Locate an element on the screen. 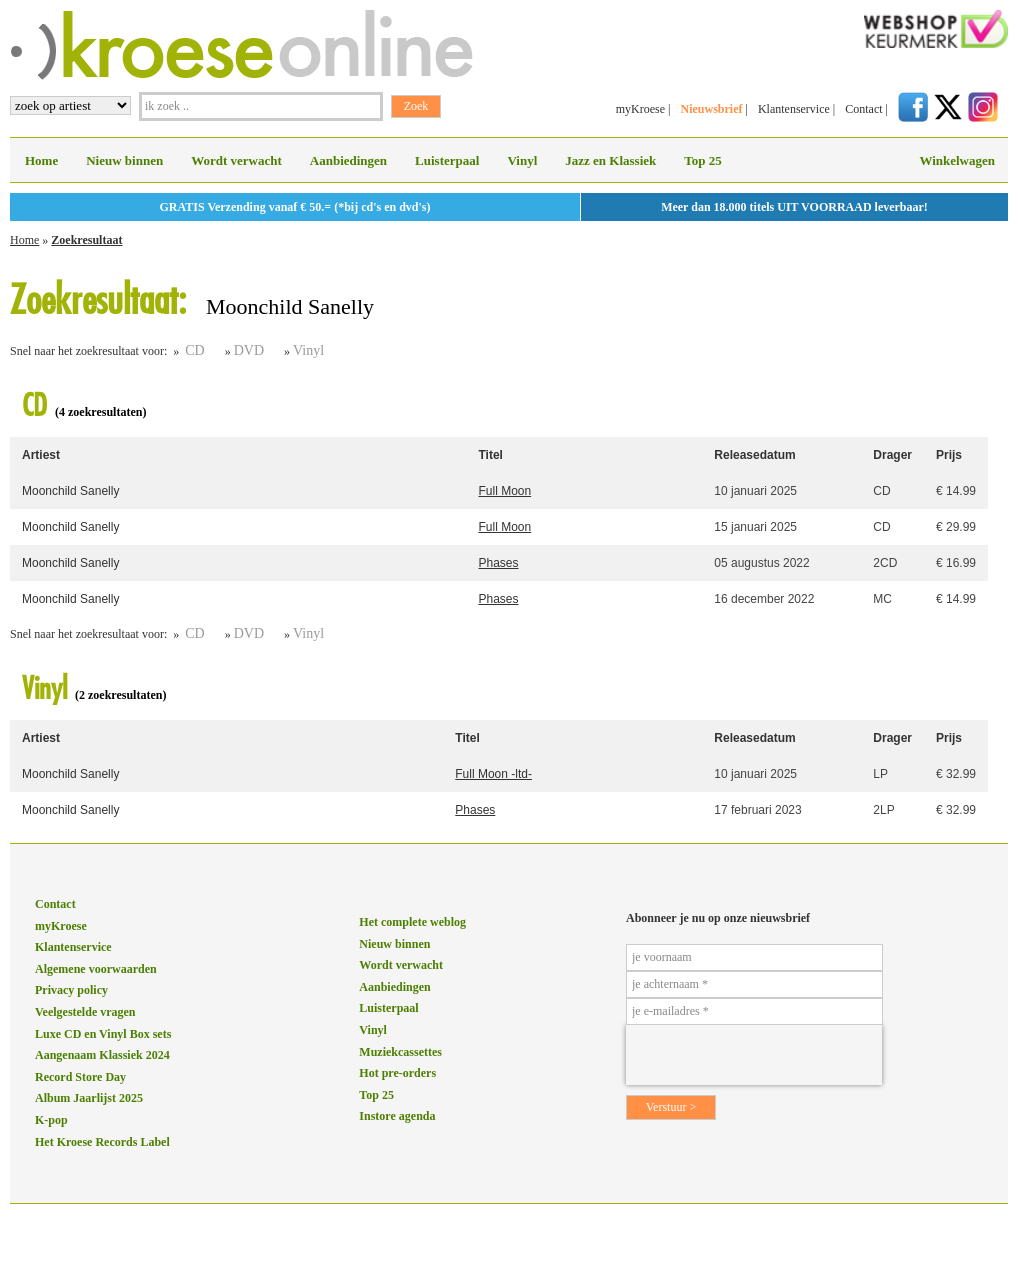 The width and height of the screenshot is (1018, 1284). Klantenservice is located at coordinates (794, 109).